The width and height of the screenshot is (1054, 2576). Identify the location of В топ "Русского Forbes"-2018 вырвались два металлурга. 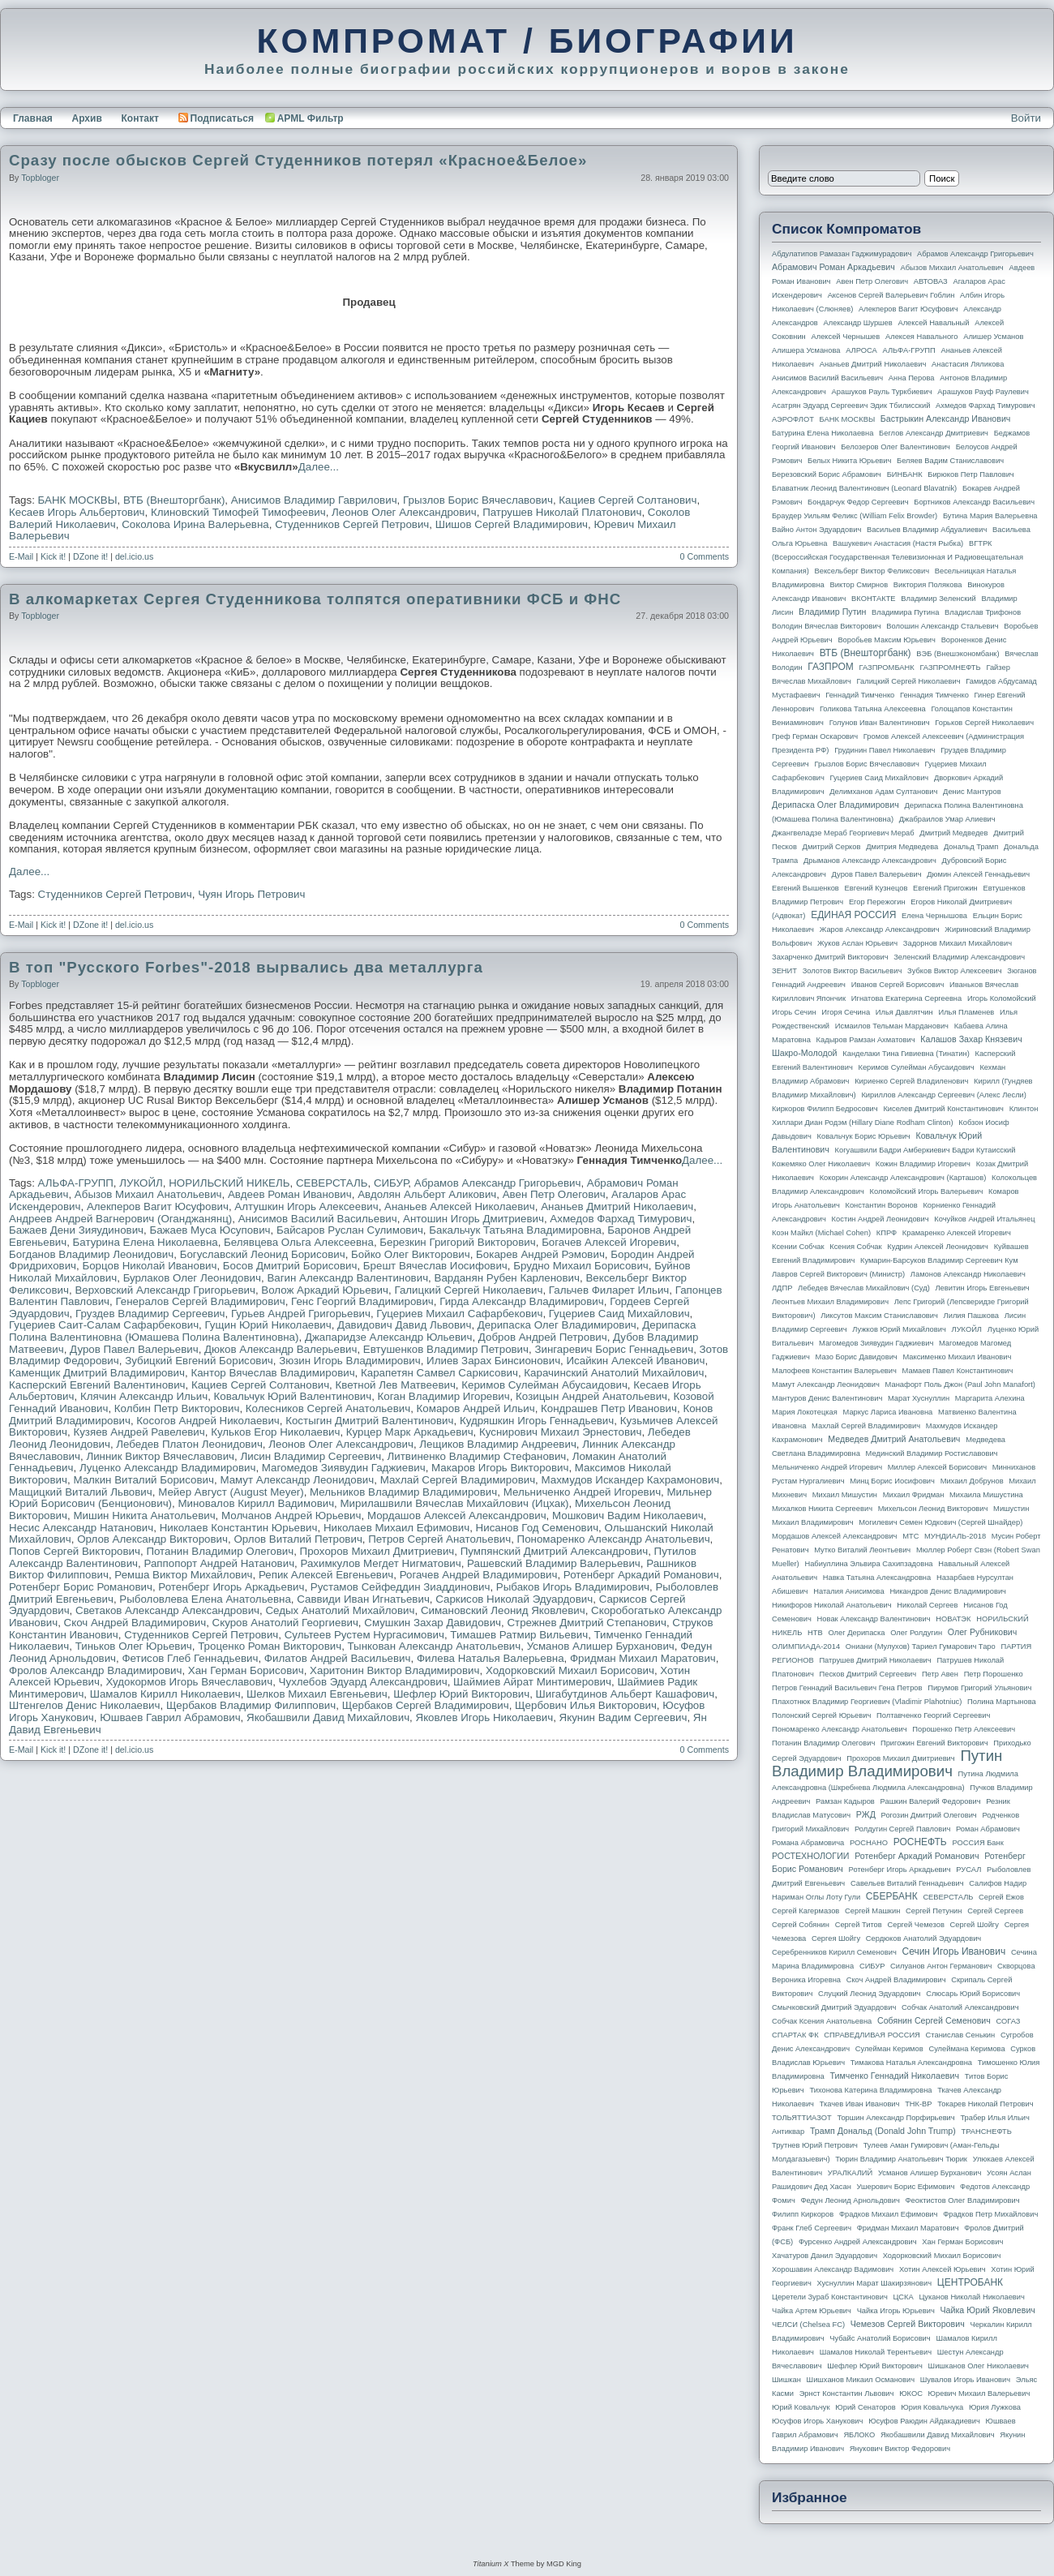
(246, 967).